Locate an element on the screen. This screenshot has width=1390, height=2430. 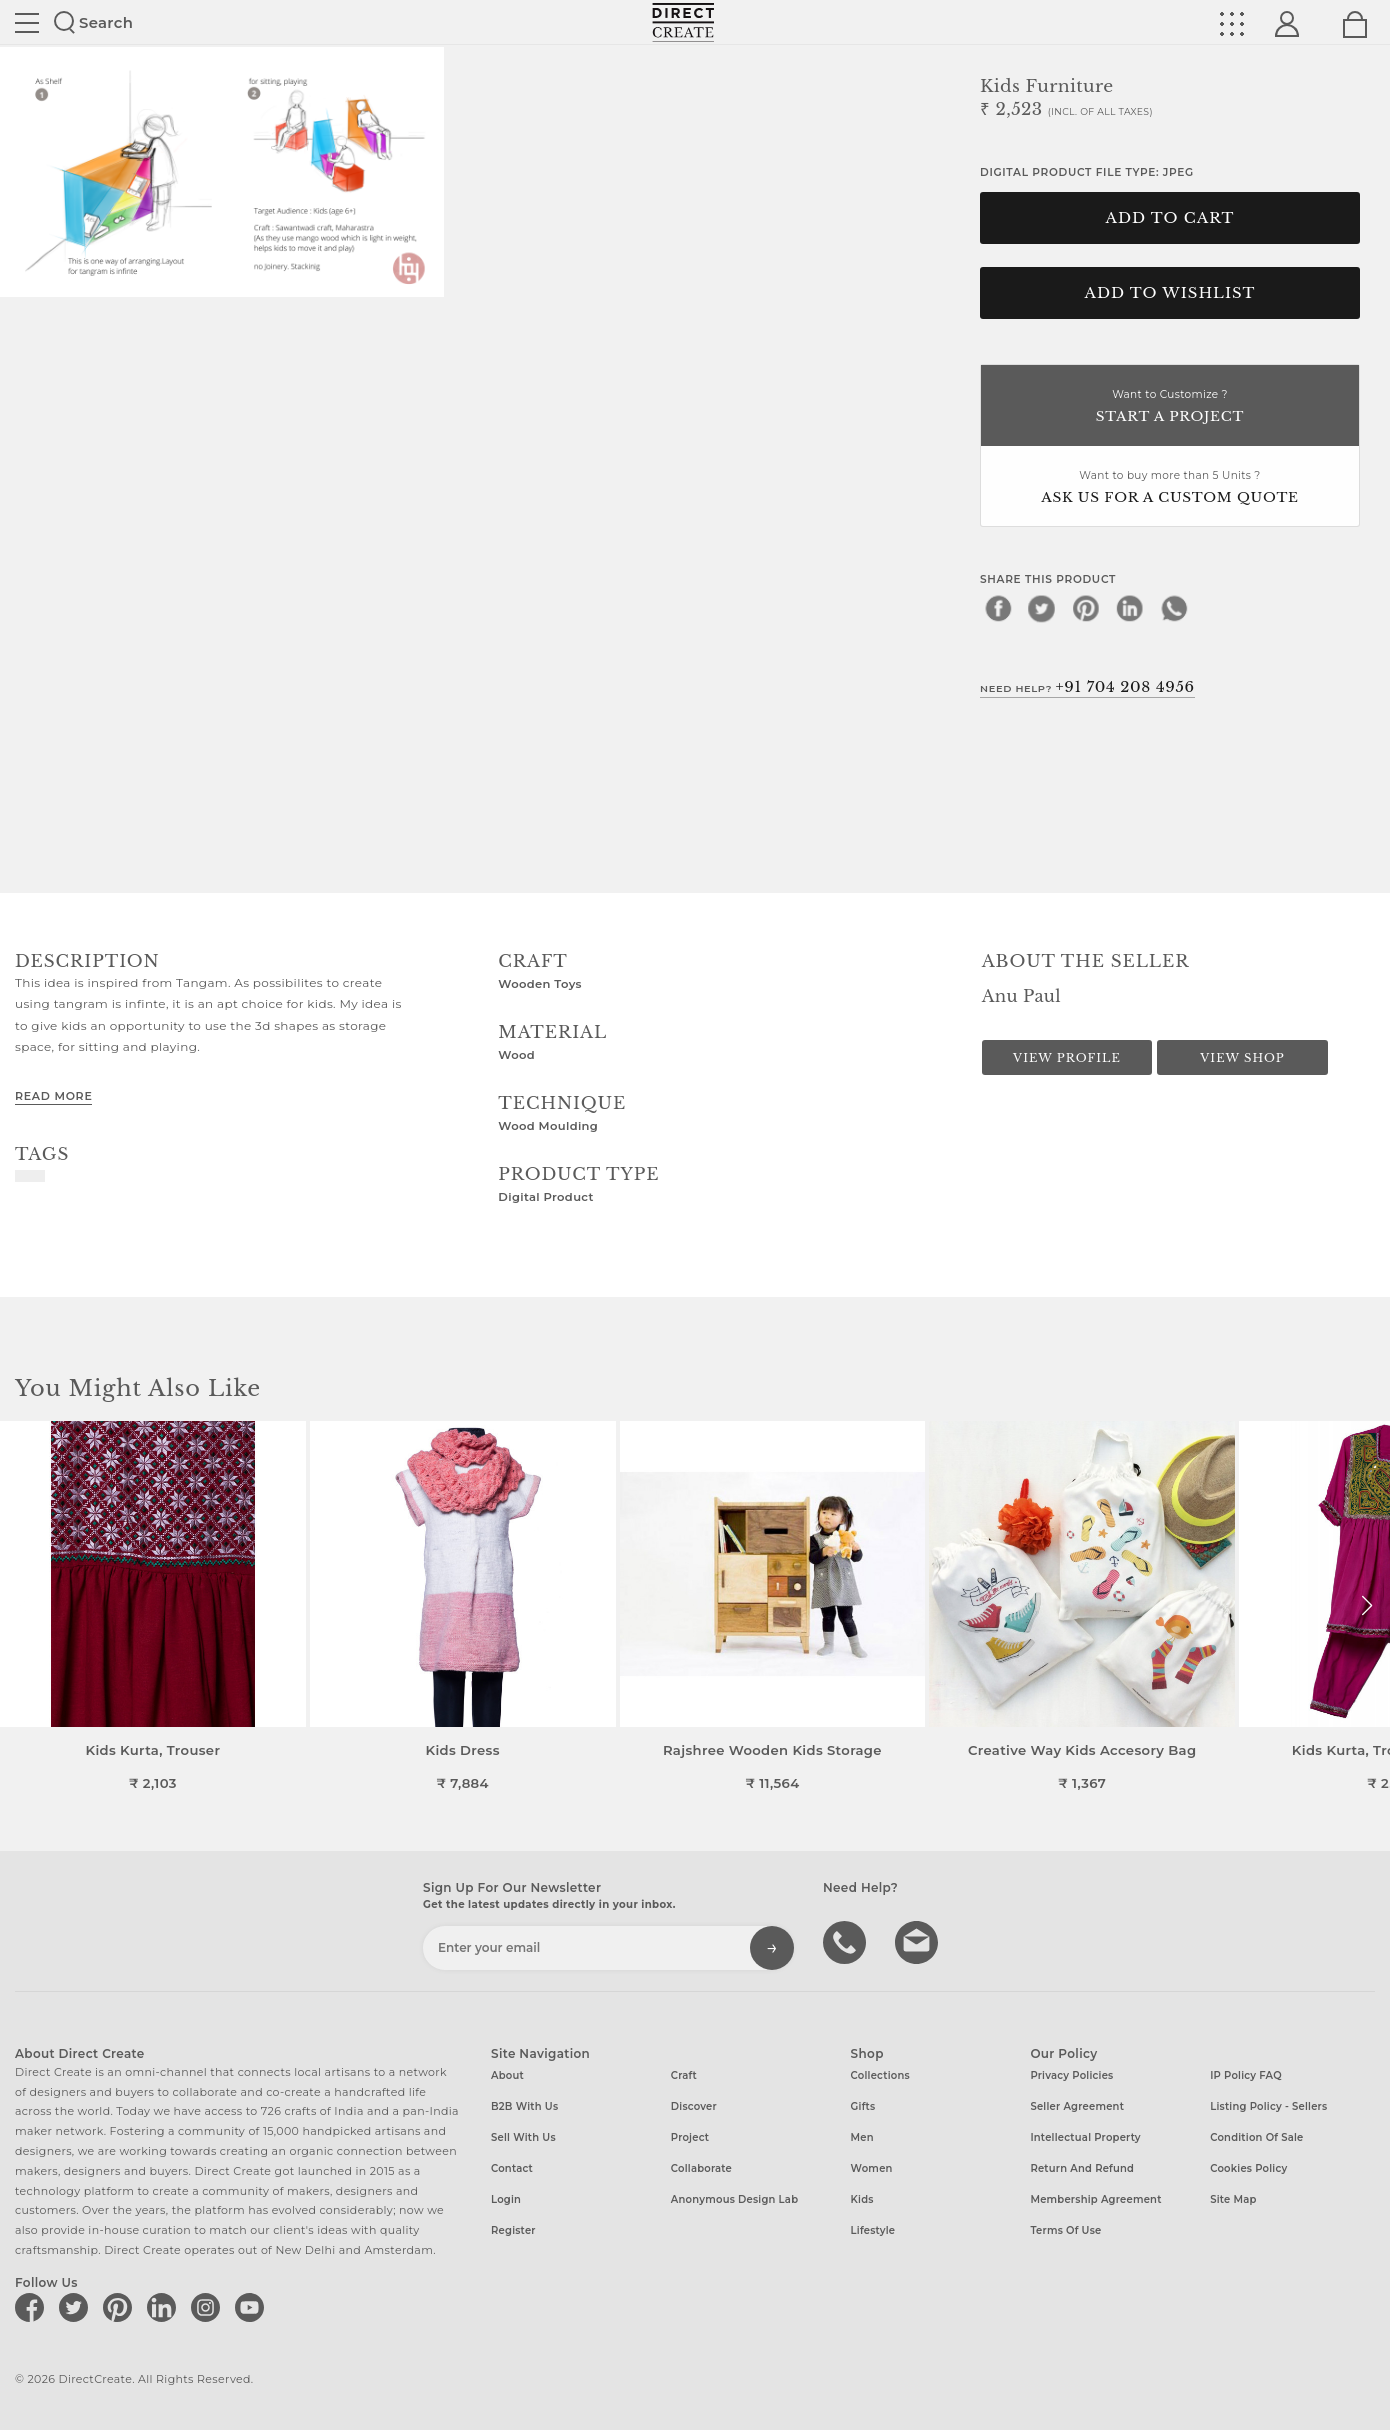
[linkedin] is located at coordinates (1130, 608).